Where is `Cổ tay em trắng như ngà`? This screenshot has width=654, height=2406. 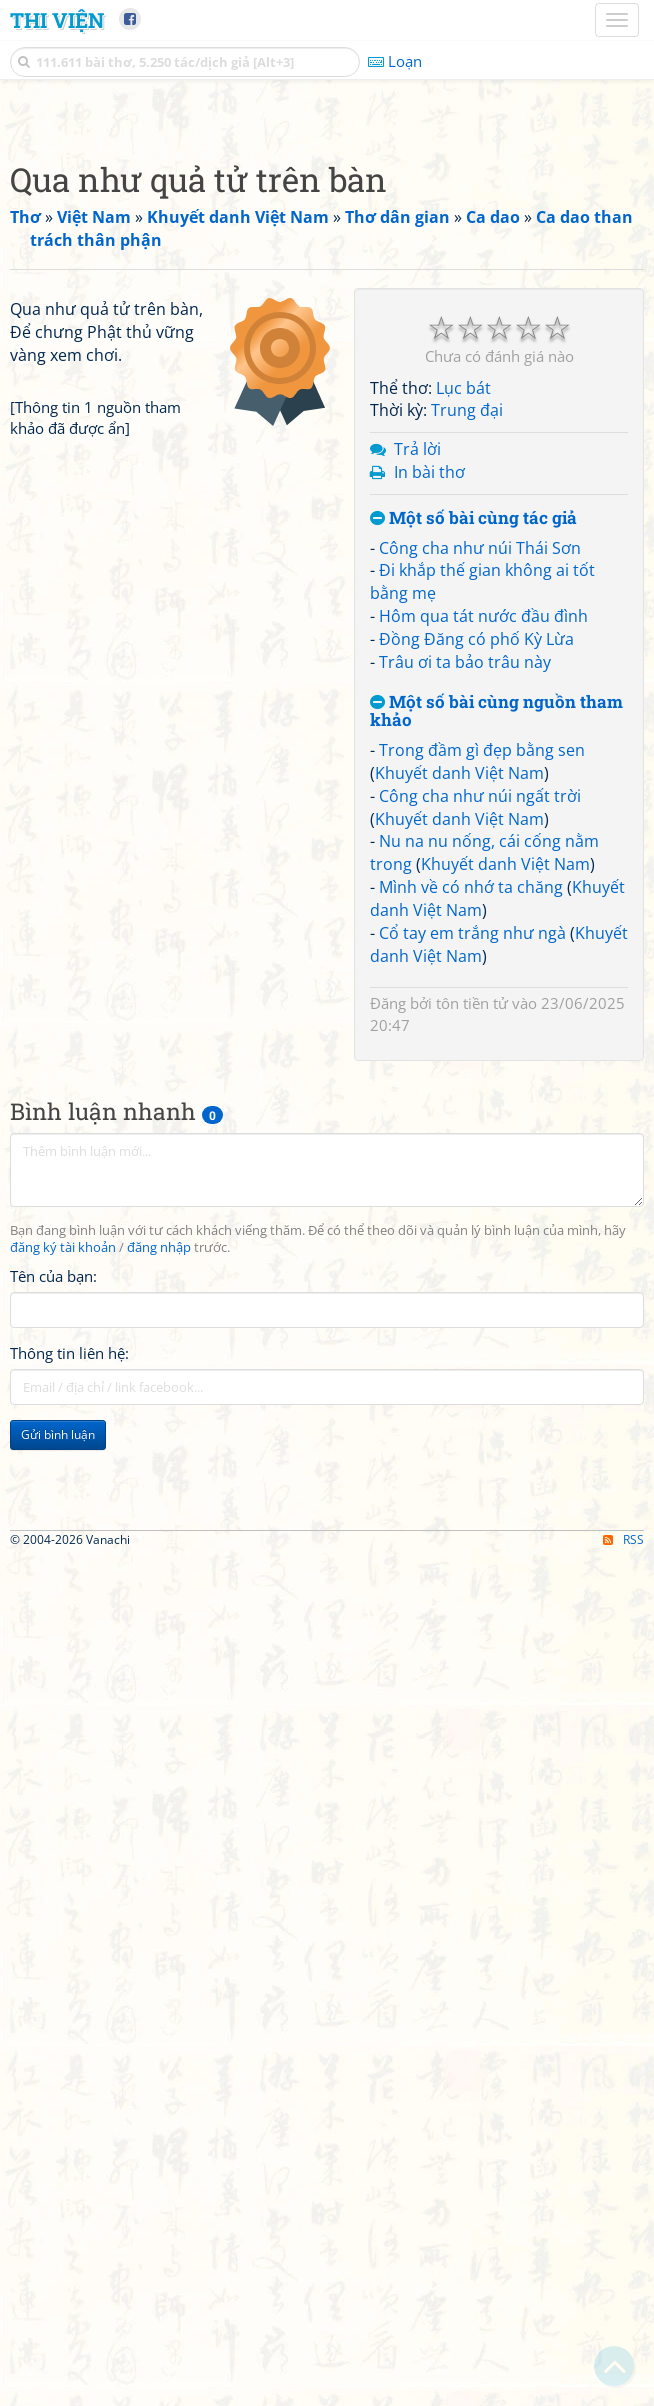 Cổ tay em trắng như ngà is located at coordinates (472, 1213).